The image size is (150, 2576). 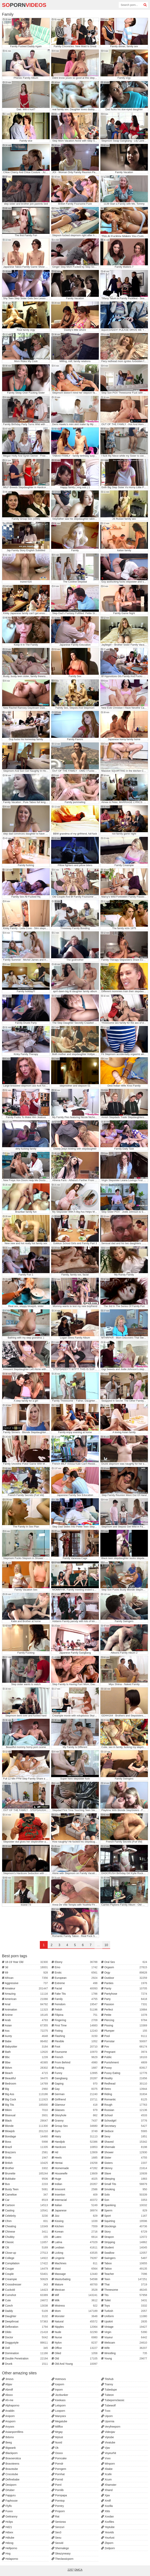 What do you see at coordinates (75, 2184) in the screenshot?
I see `Indian` at bounding box center [75, 2184].